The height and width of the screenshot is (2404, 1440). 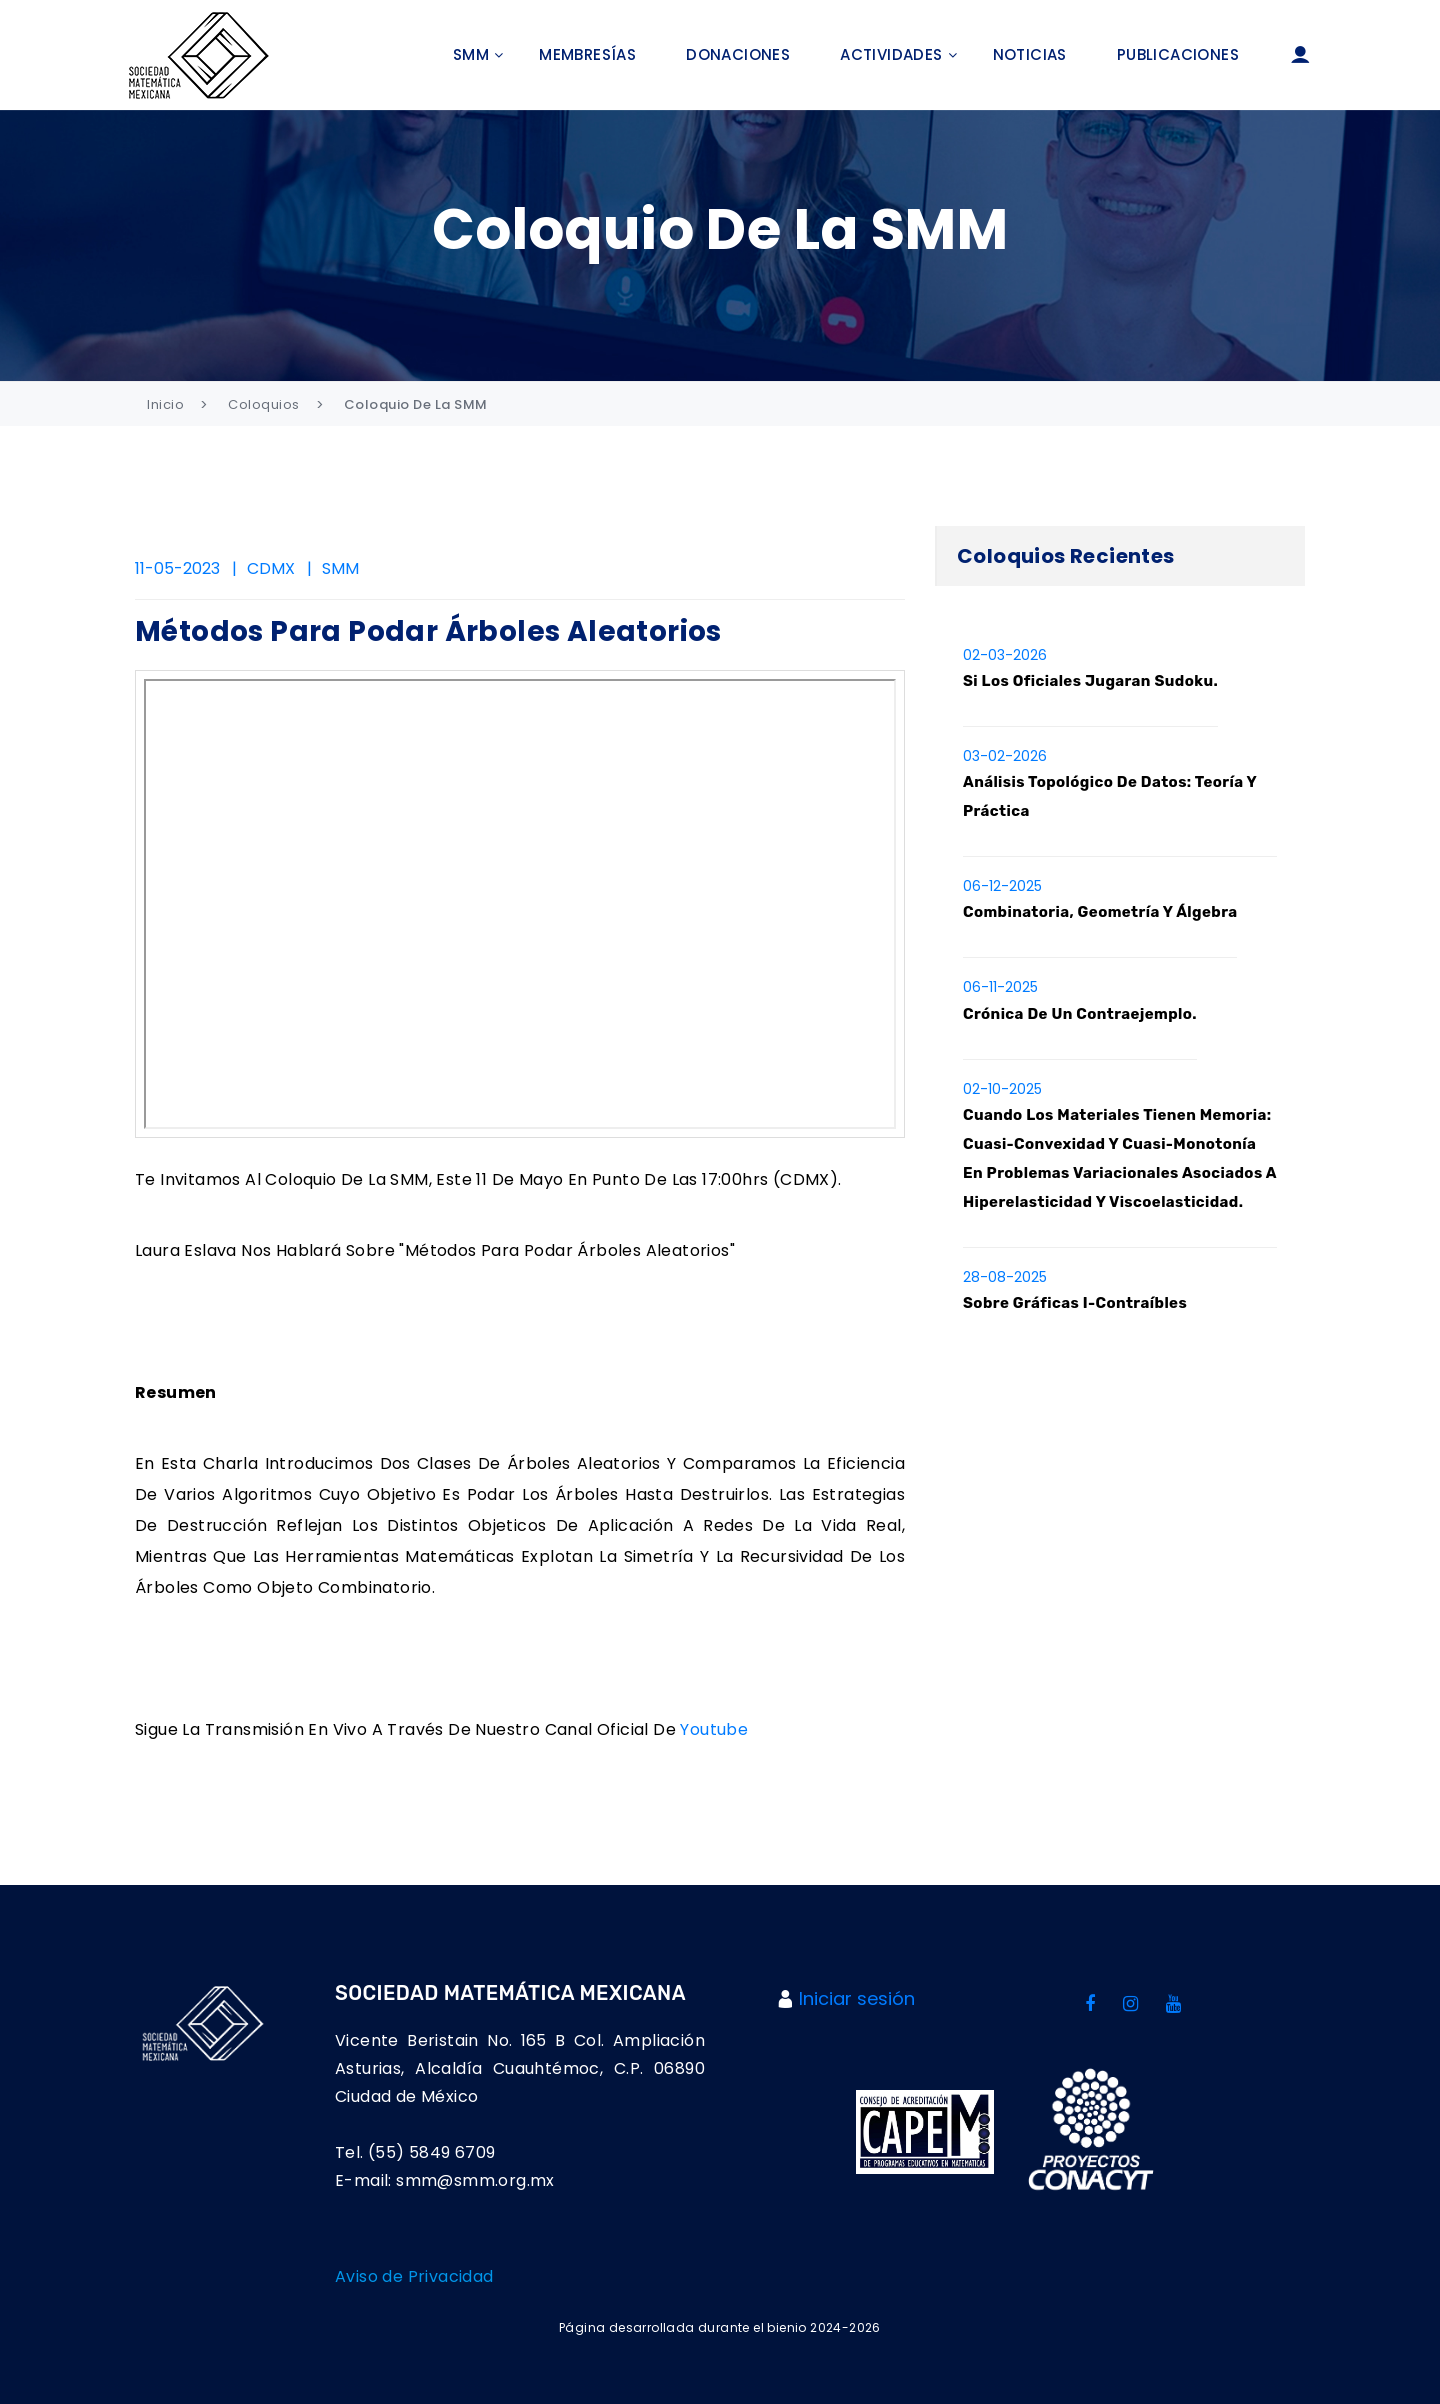 What do you see at coordinates (738, 54) in the screenshot?
I see `Donaciones` at bounding box center [738, 54].